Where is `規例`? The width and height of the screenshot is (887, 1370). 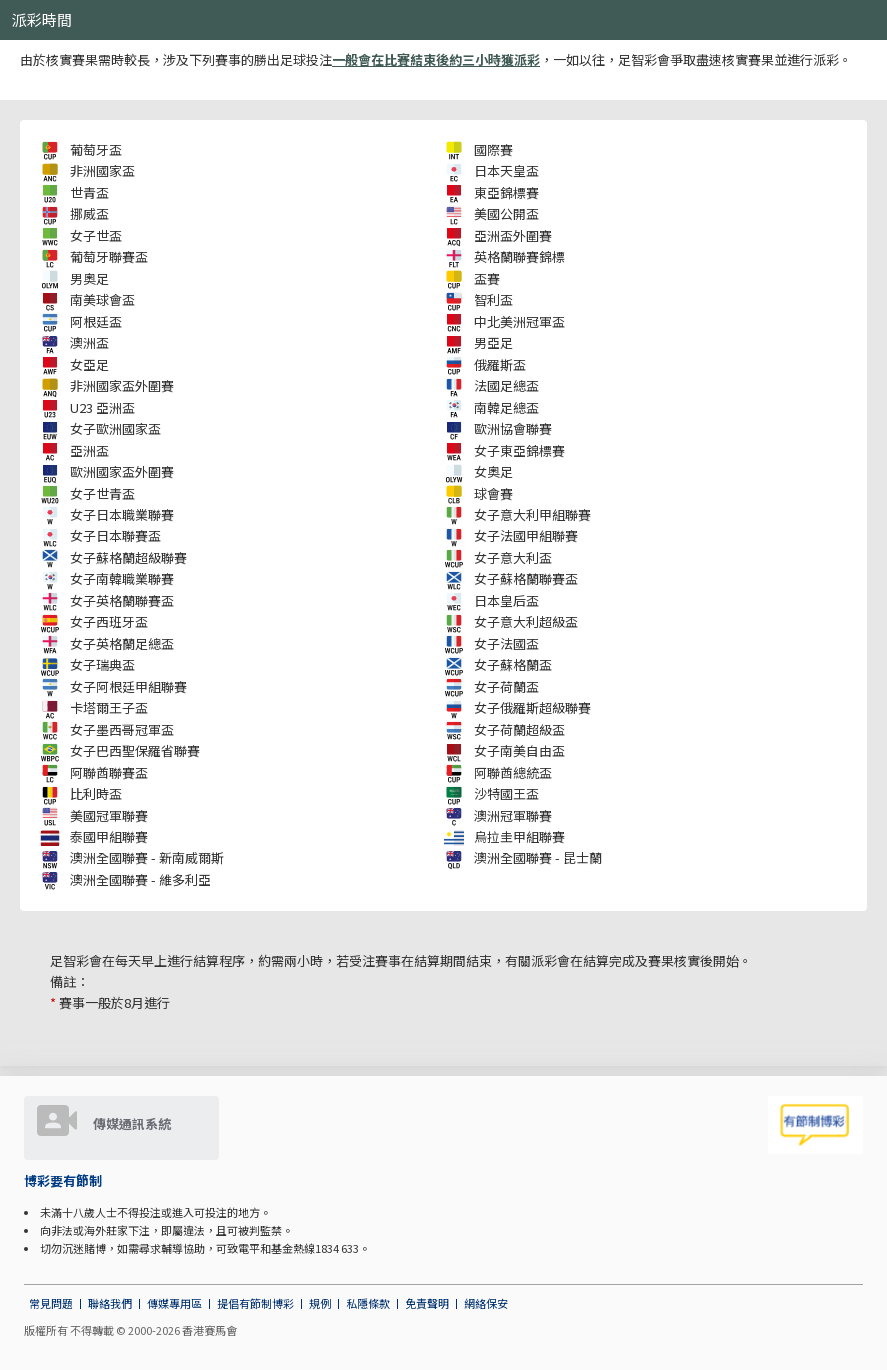 規例 is located at coordinates (320, 1303).